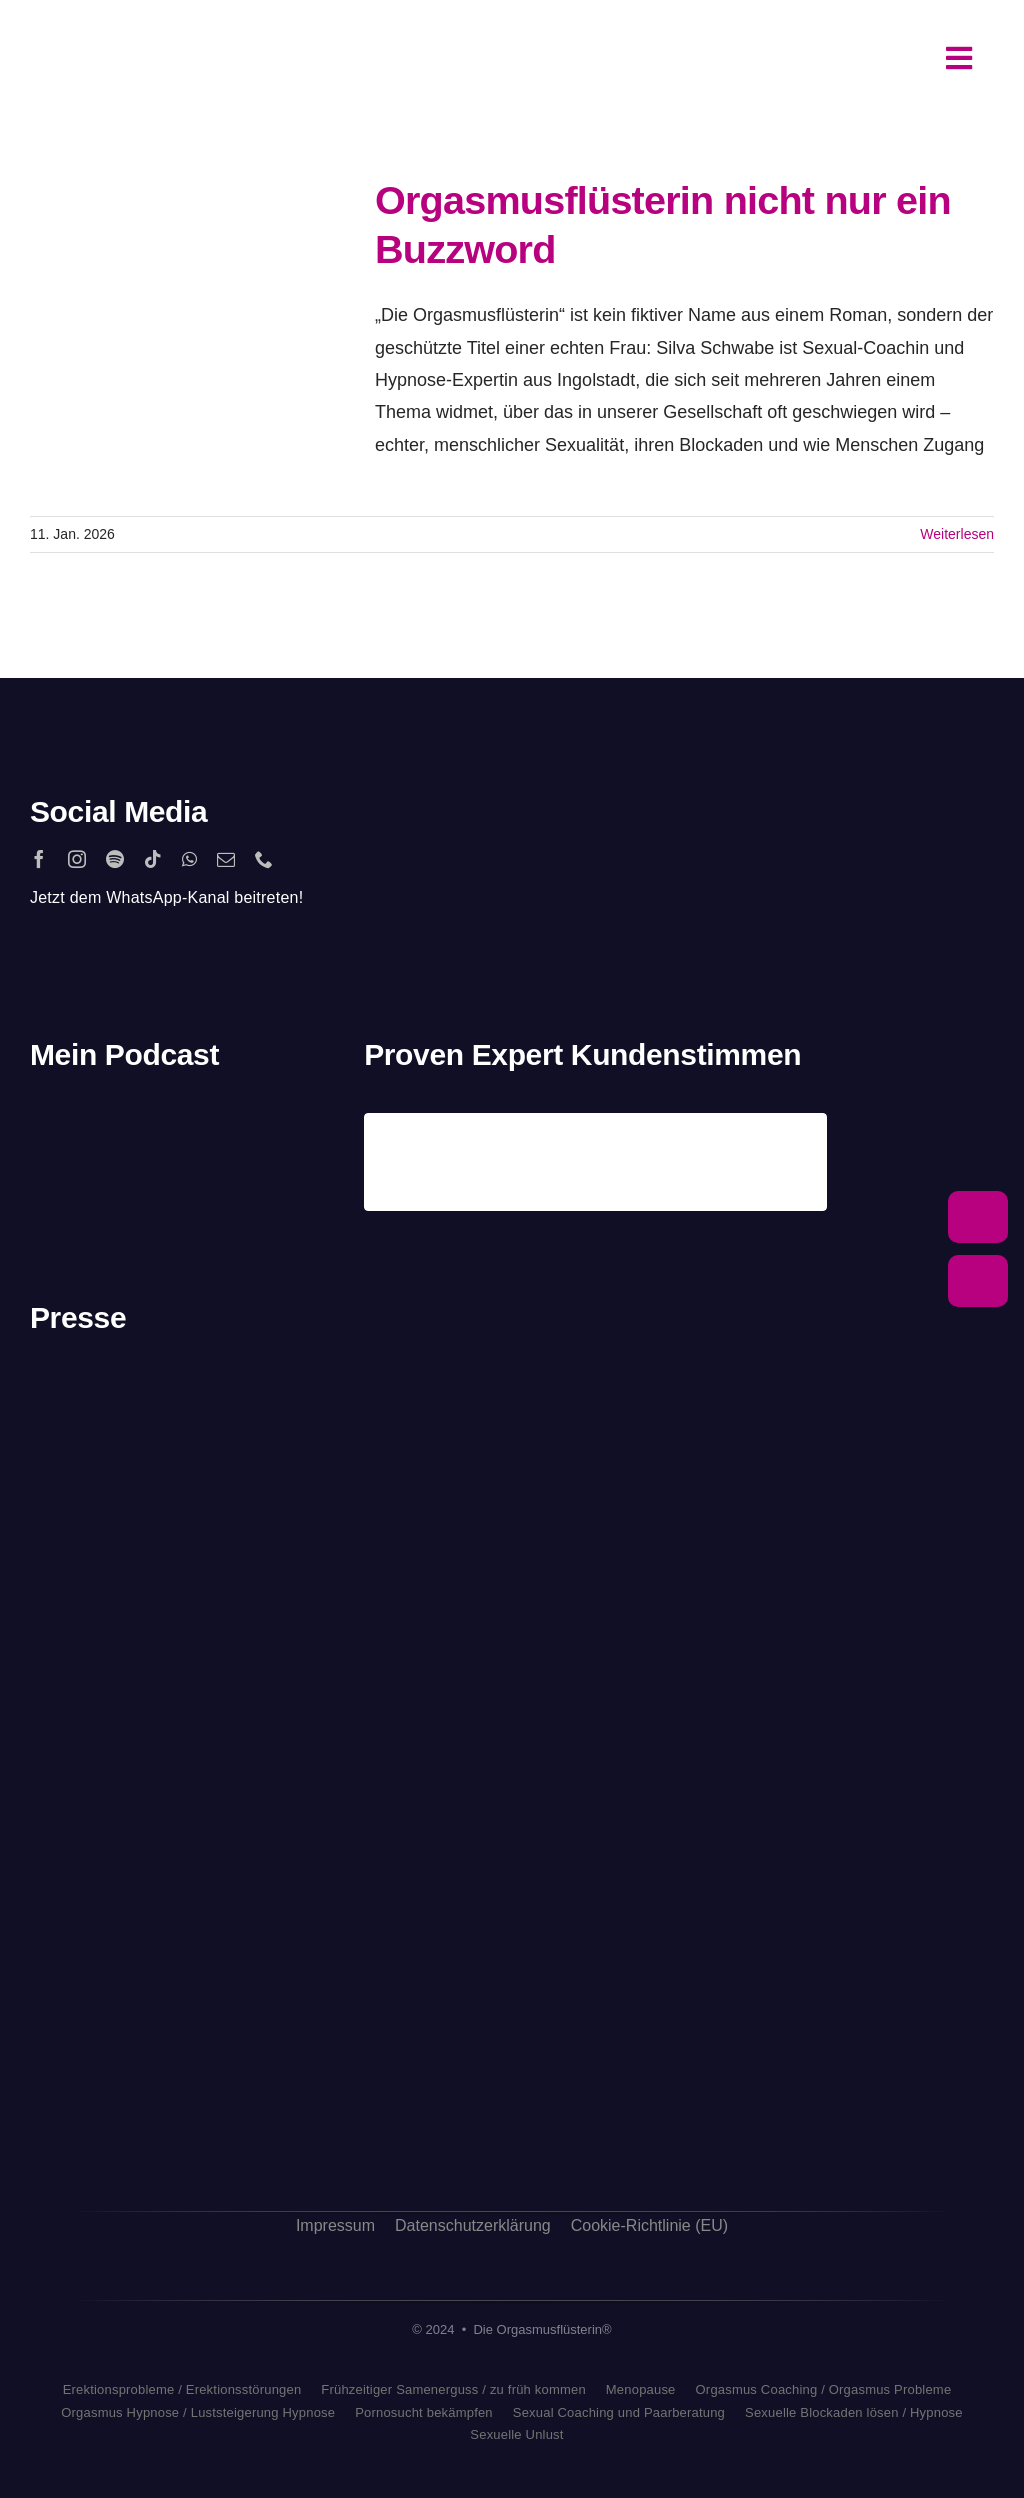  I want to click on Weiterlesen [More on Orgasmusflüsterin nicht nur ein Buzzword], so click(957, 534).